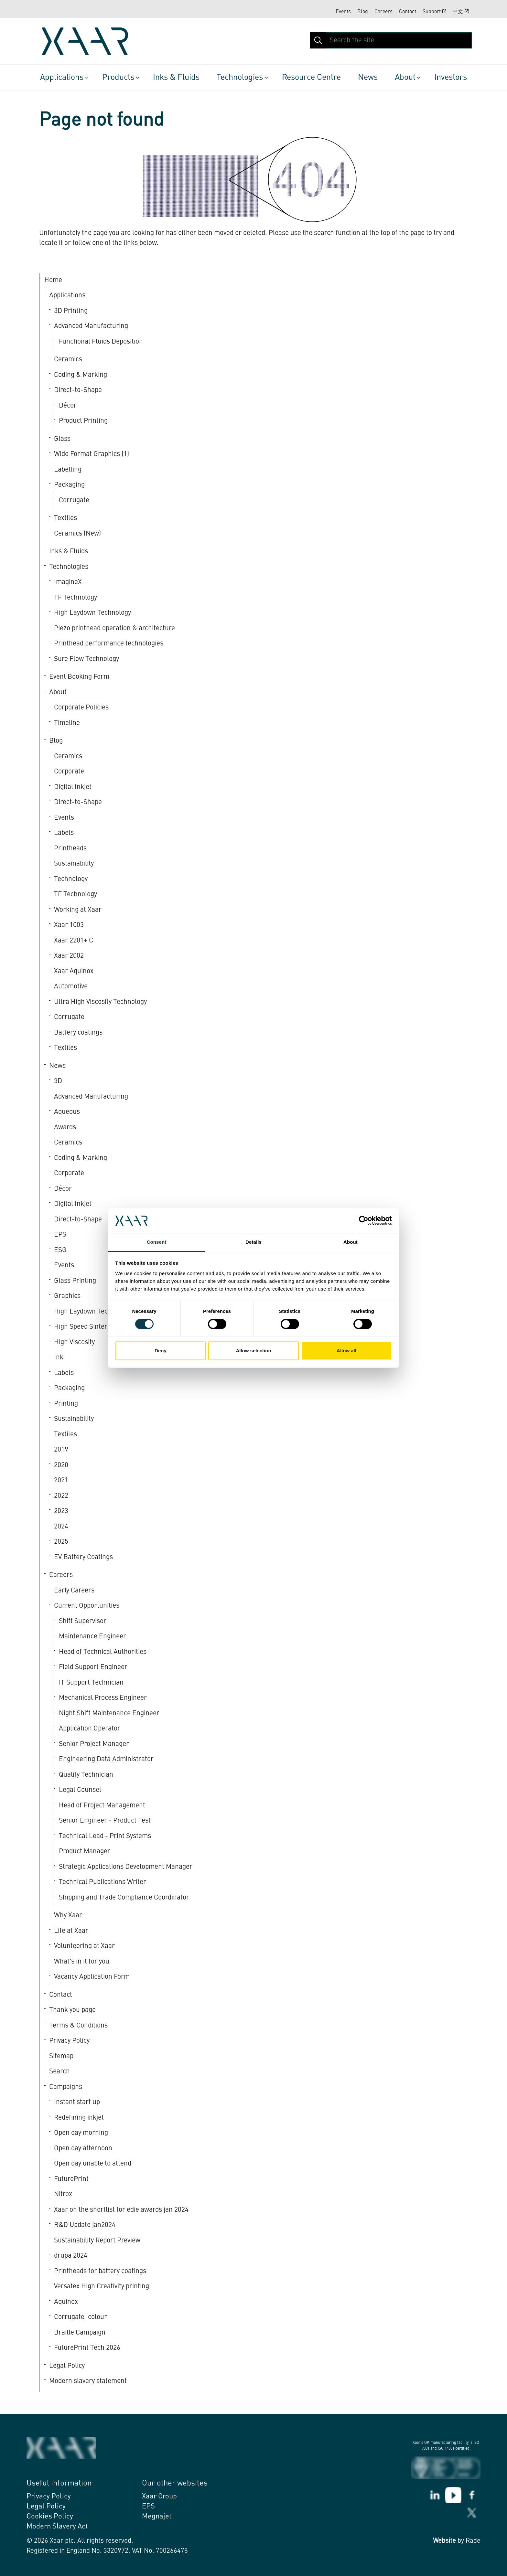 The image size is (507, 2576). Describe the element at coordinates (148, 2506) in the screenshot. I see `EPS` at that location.